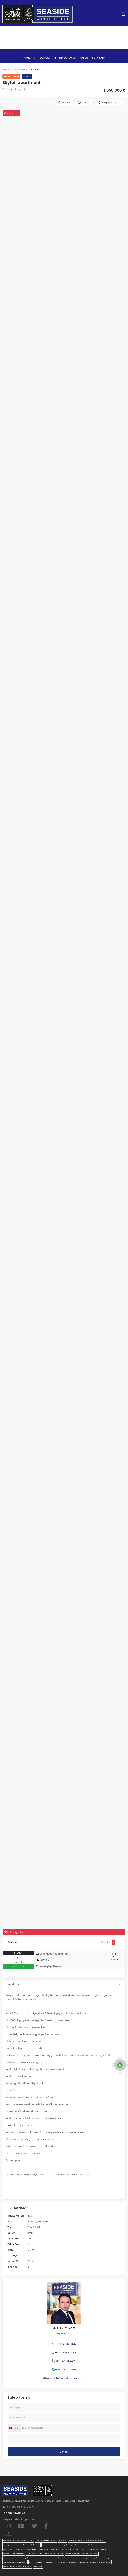  Describe the element at coordinates (64, 2328) in the screenshot. I see `Abdullah TUNCER` at that location.